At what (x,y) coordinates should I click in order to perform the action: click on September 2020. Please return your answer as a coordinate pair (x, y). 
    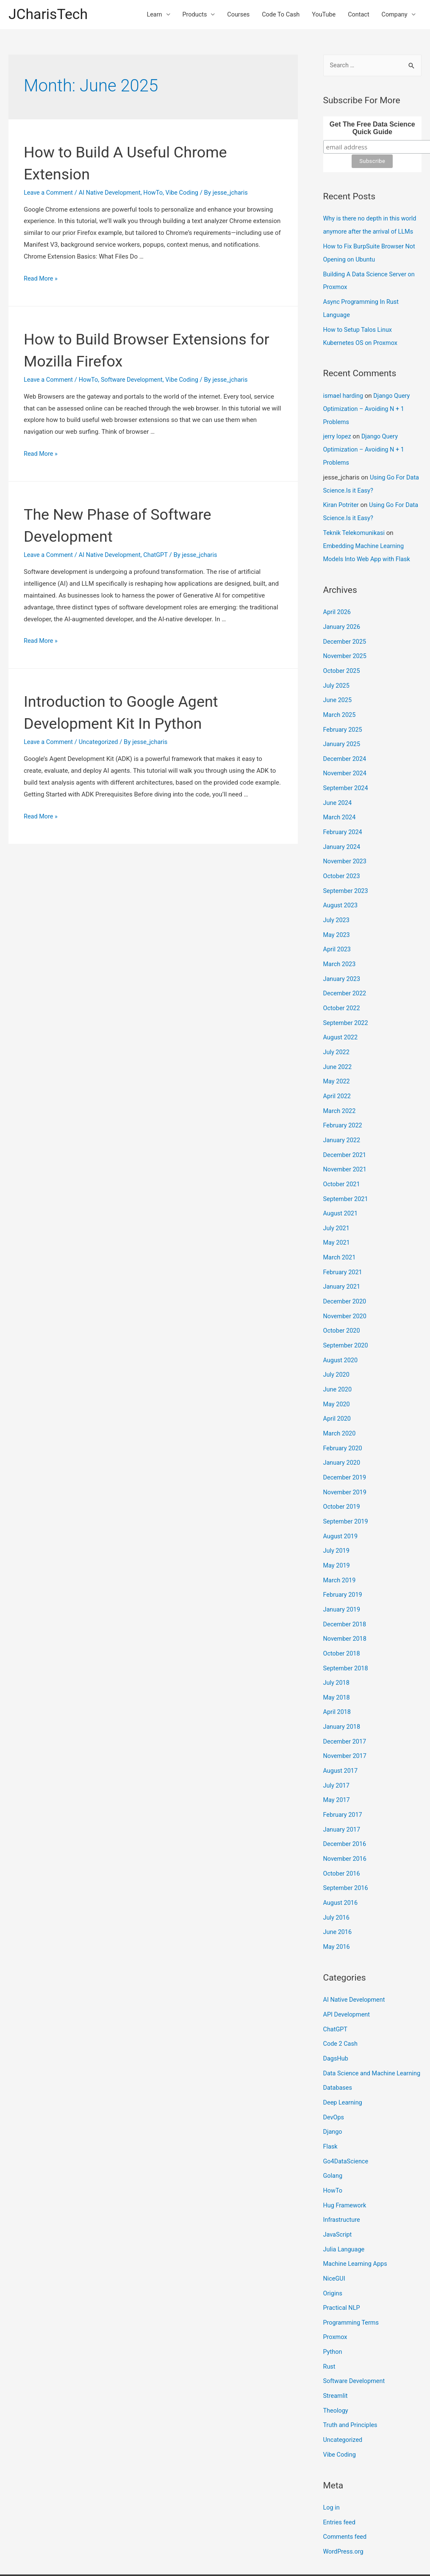
    Looking at the image, I should click on (346, 1318).